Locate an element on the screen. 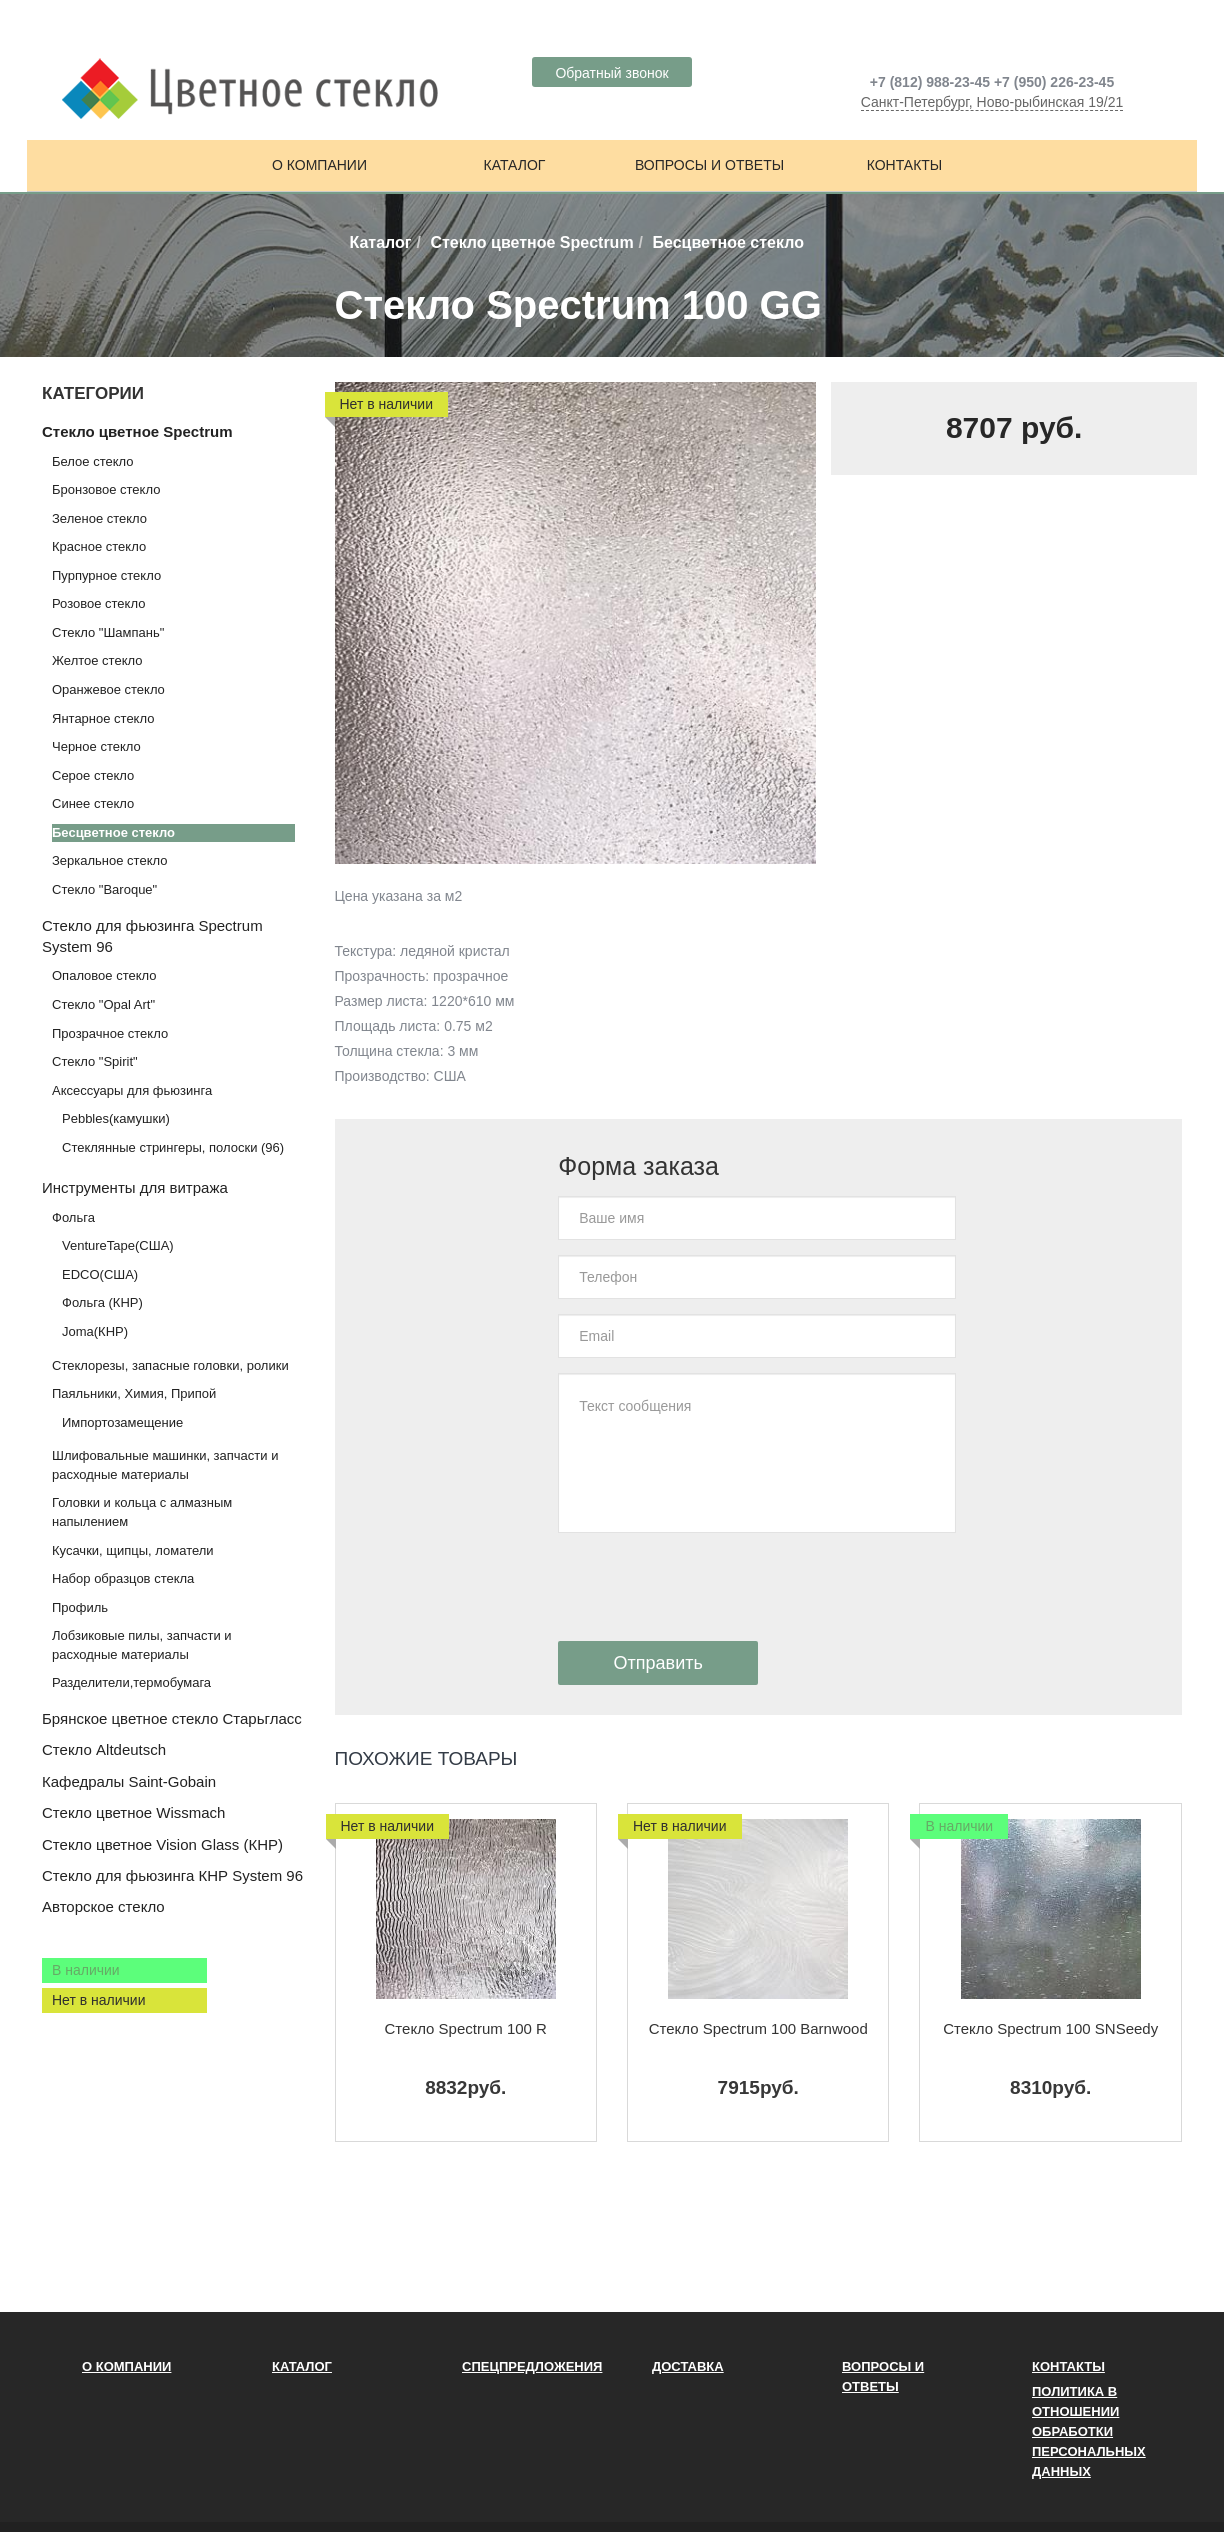 The image size is (1224, 2532). Инструменты для витража is located at coordinates (135, 1187).